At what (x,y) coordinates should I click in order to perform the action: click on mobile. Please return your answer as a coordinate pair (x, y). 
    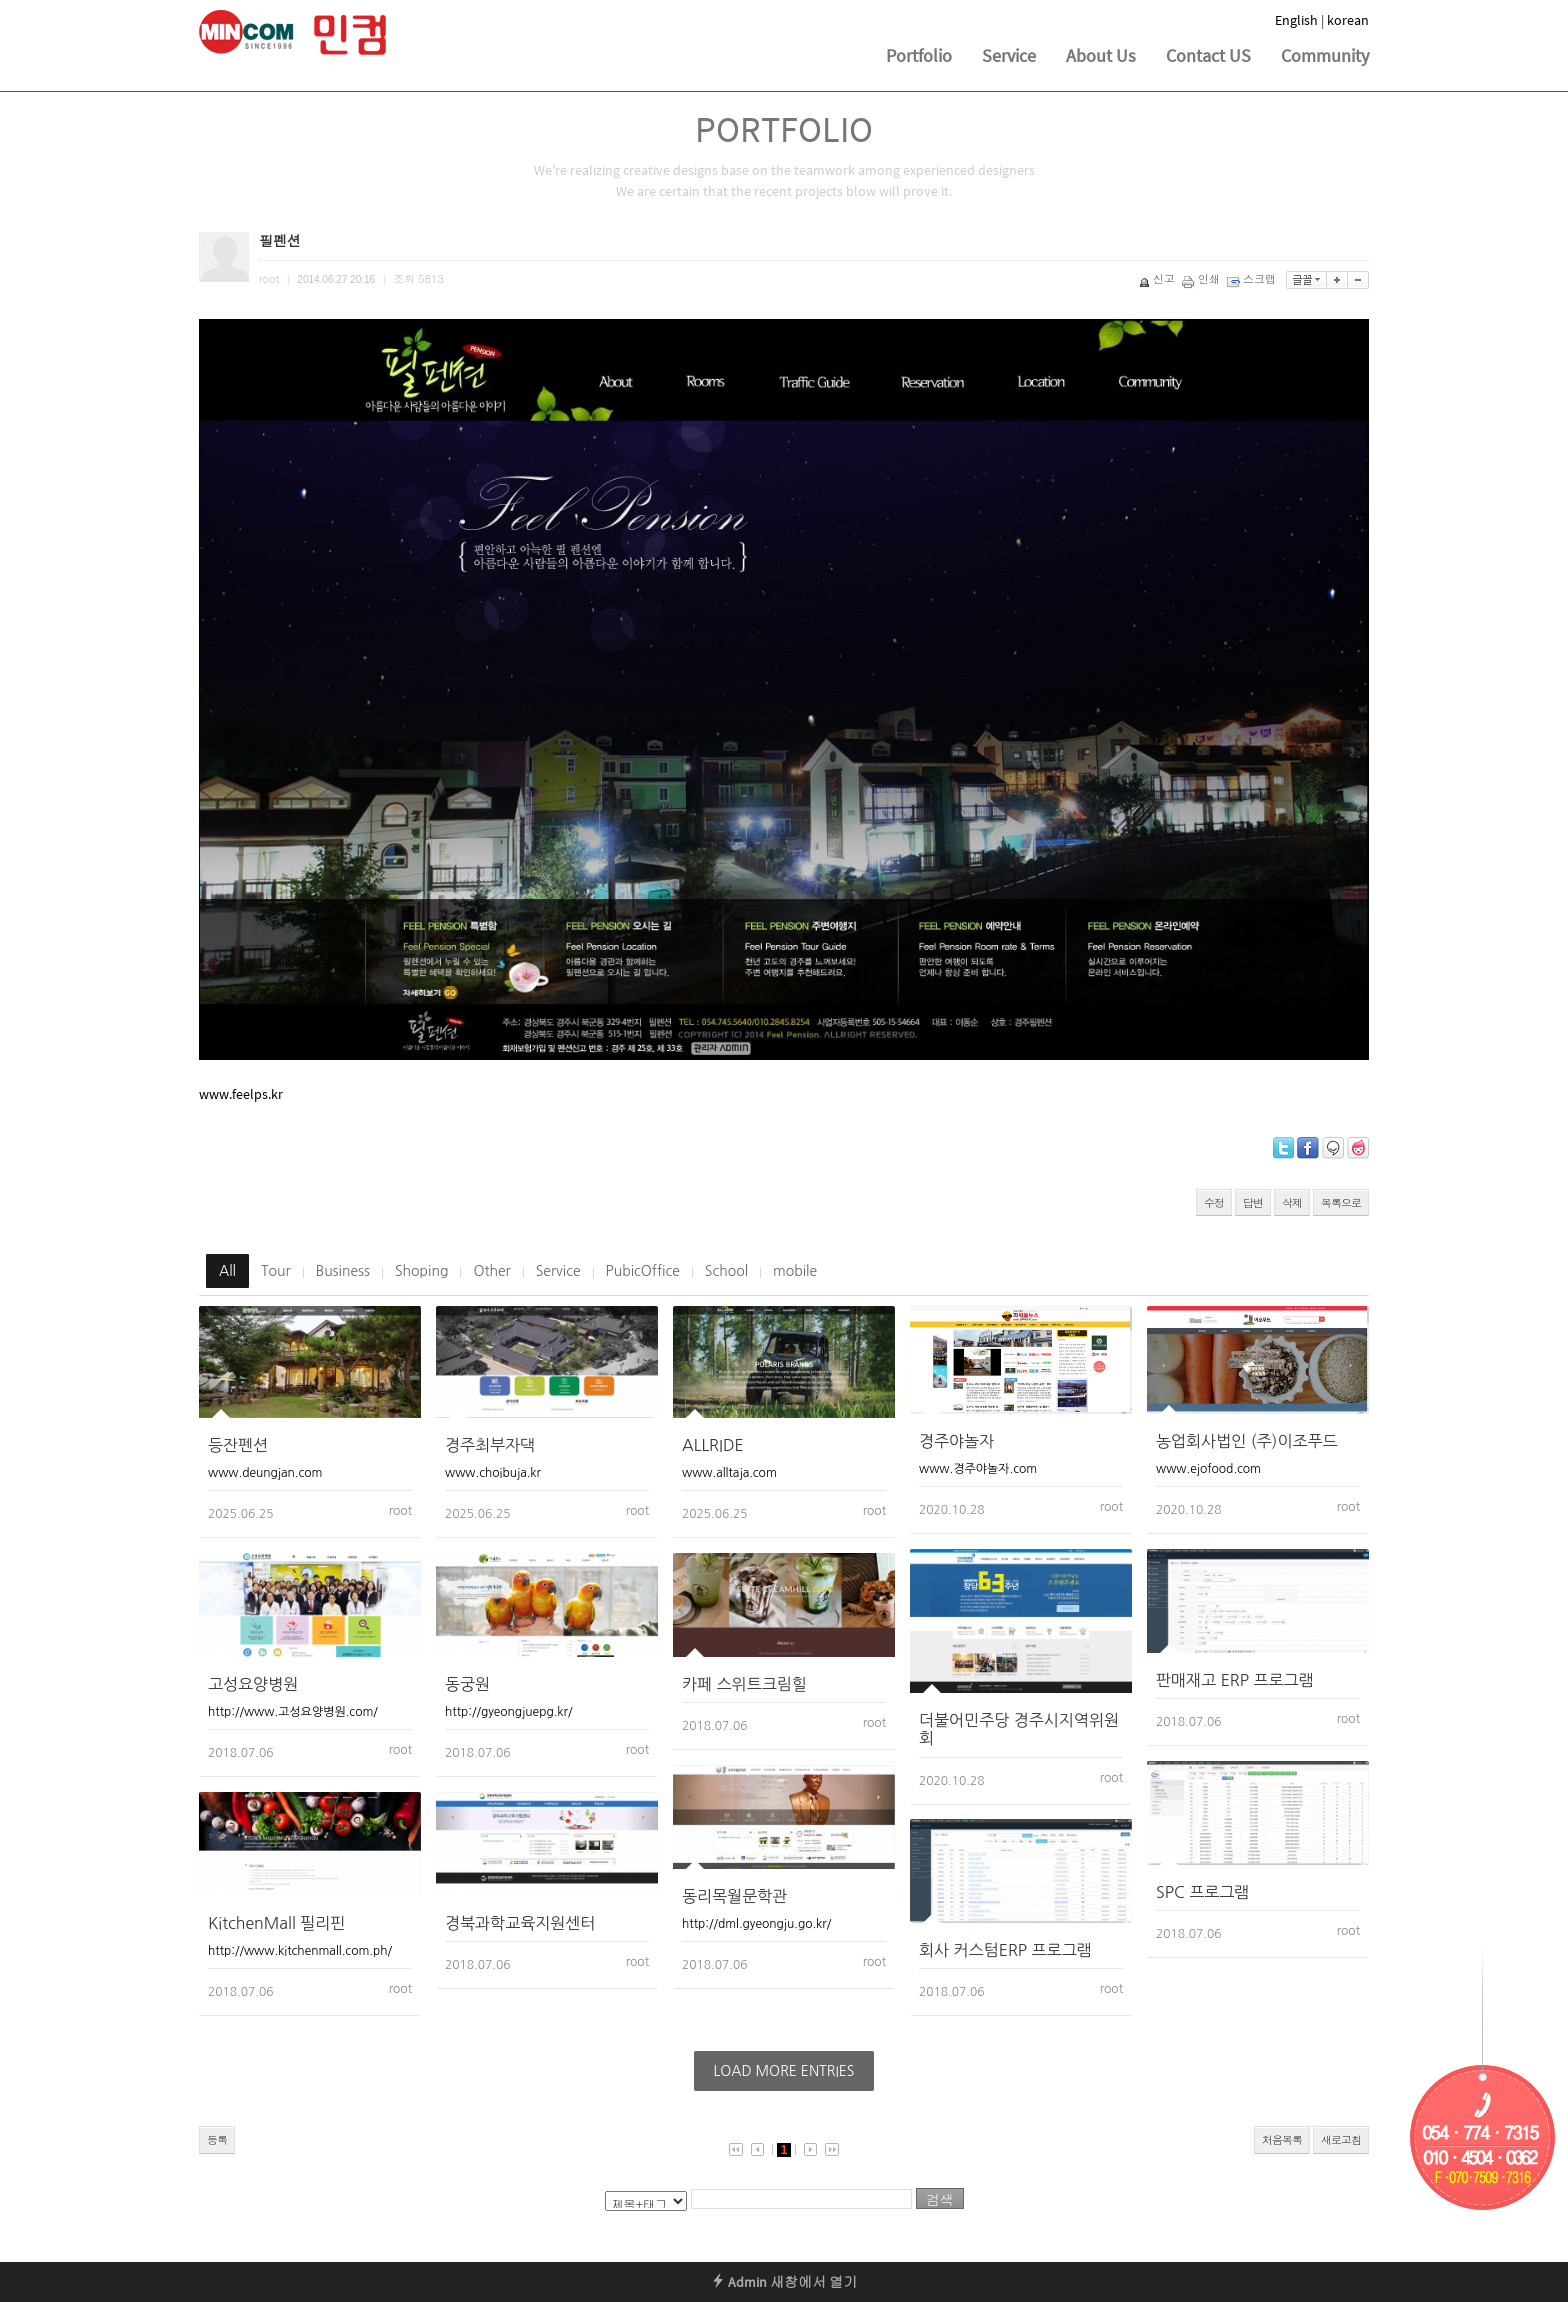
    Looking at the image, I should click on (795, 1271).